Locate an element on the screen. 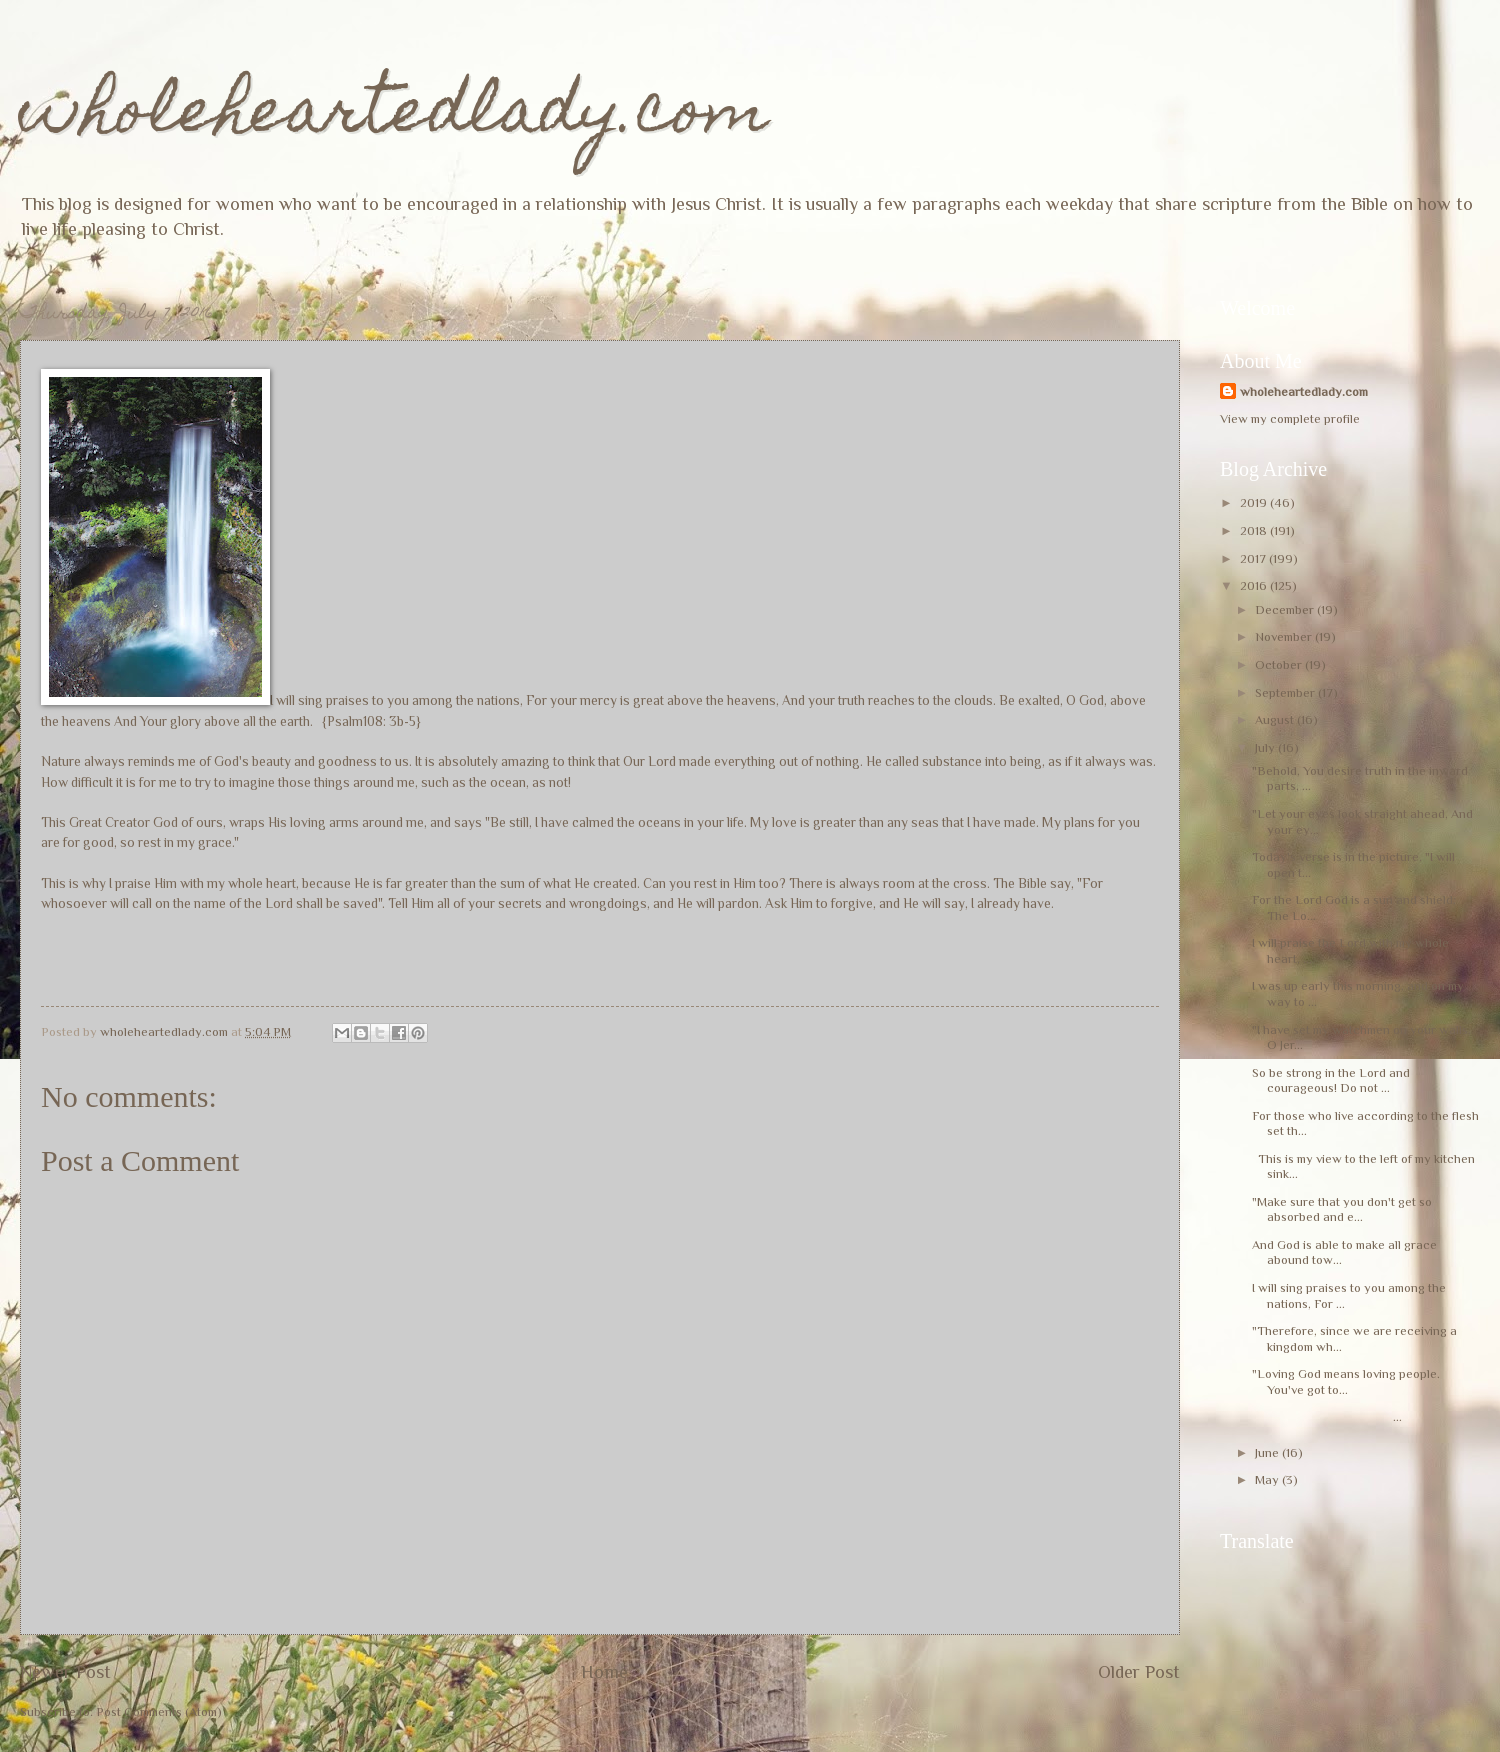 This screenshot has width=1500, height=1752. "Make sure that you don't get so absorbed and e... is located at coordinates (1342, 1209).